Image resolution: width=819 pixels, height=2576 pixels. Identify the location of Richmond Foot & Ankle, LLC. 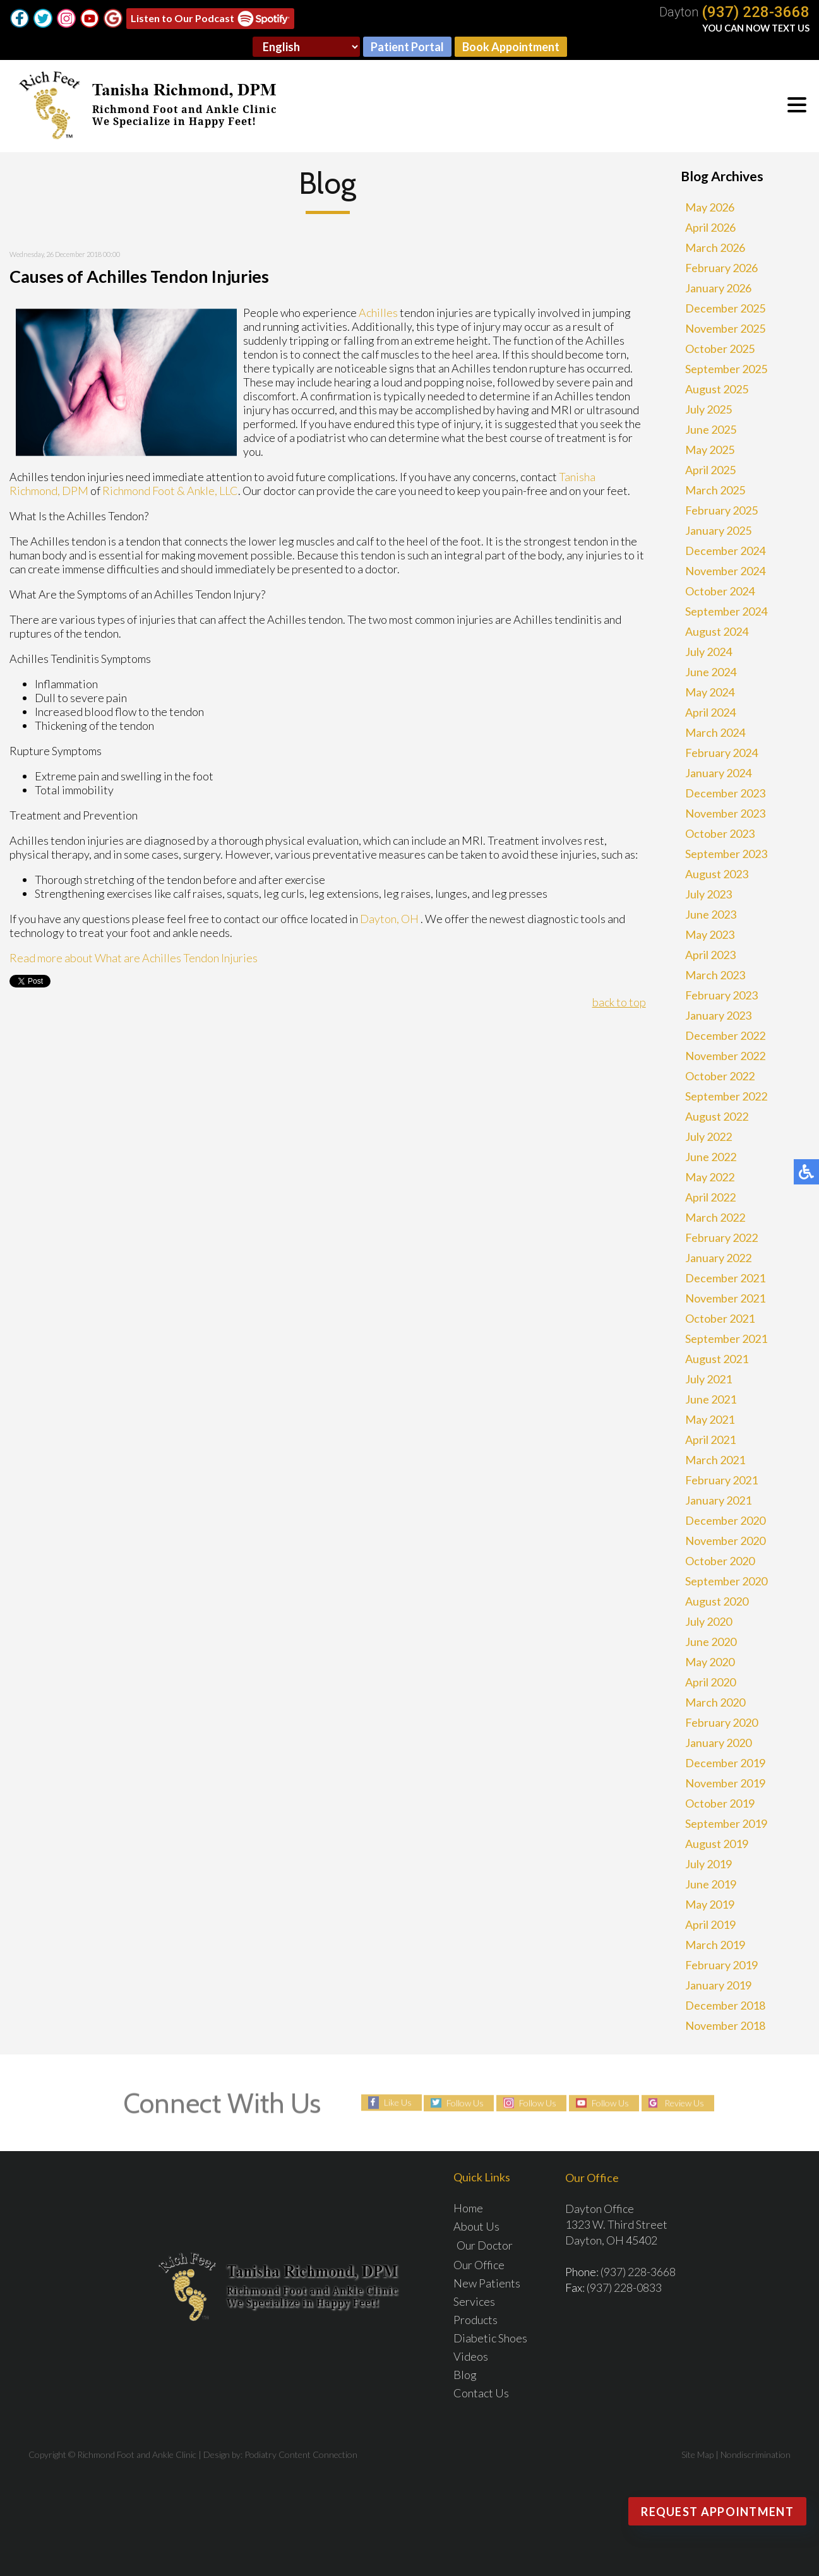
(170, 491).